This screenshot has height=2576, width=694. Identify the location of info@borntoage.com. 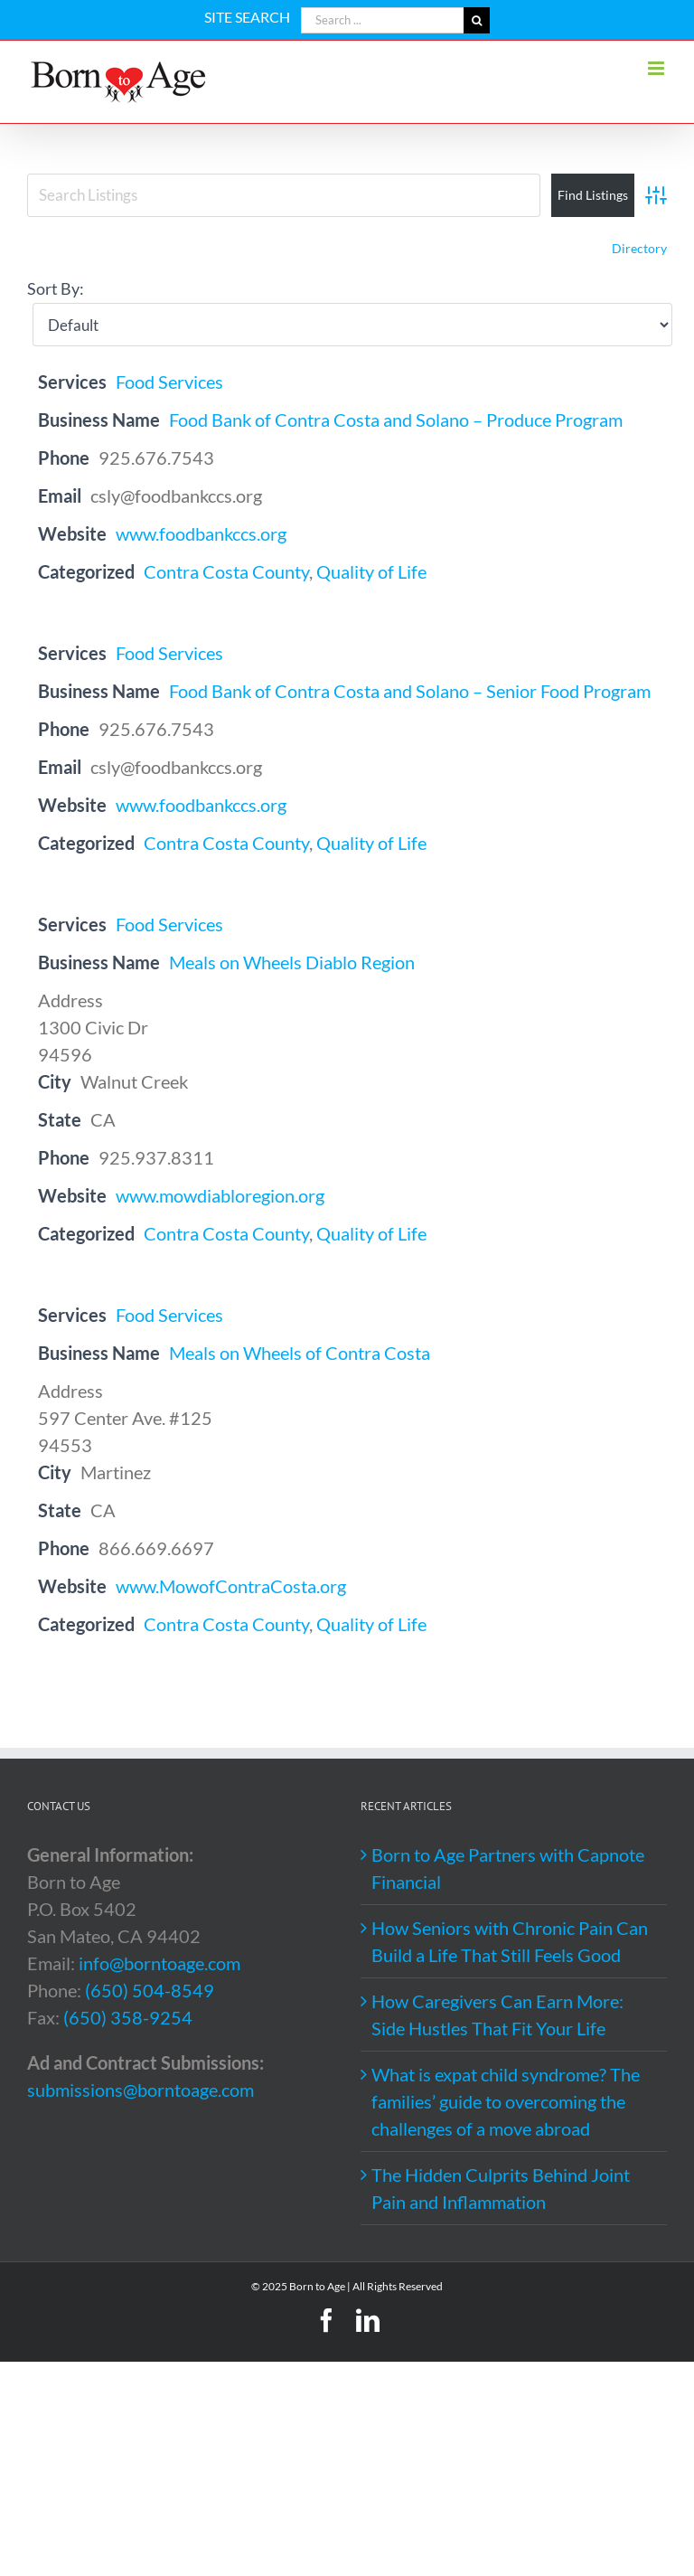
(159, 1963).